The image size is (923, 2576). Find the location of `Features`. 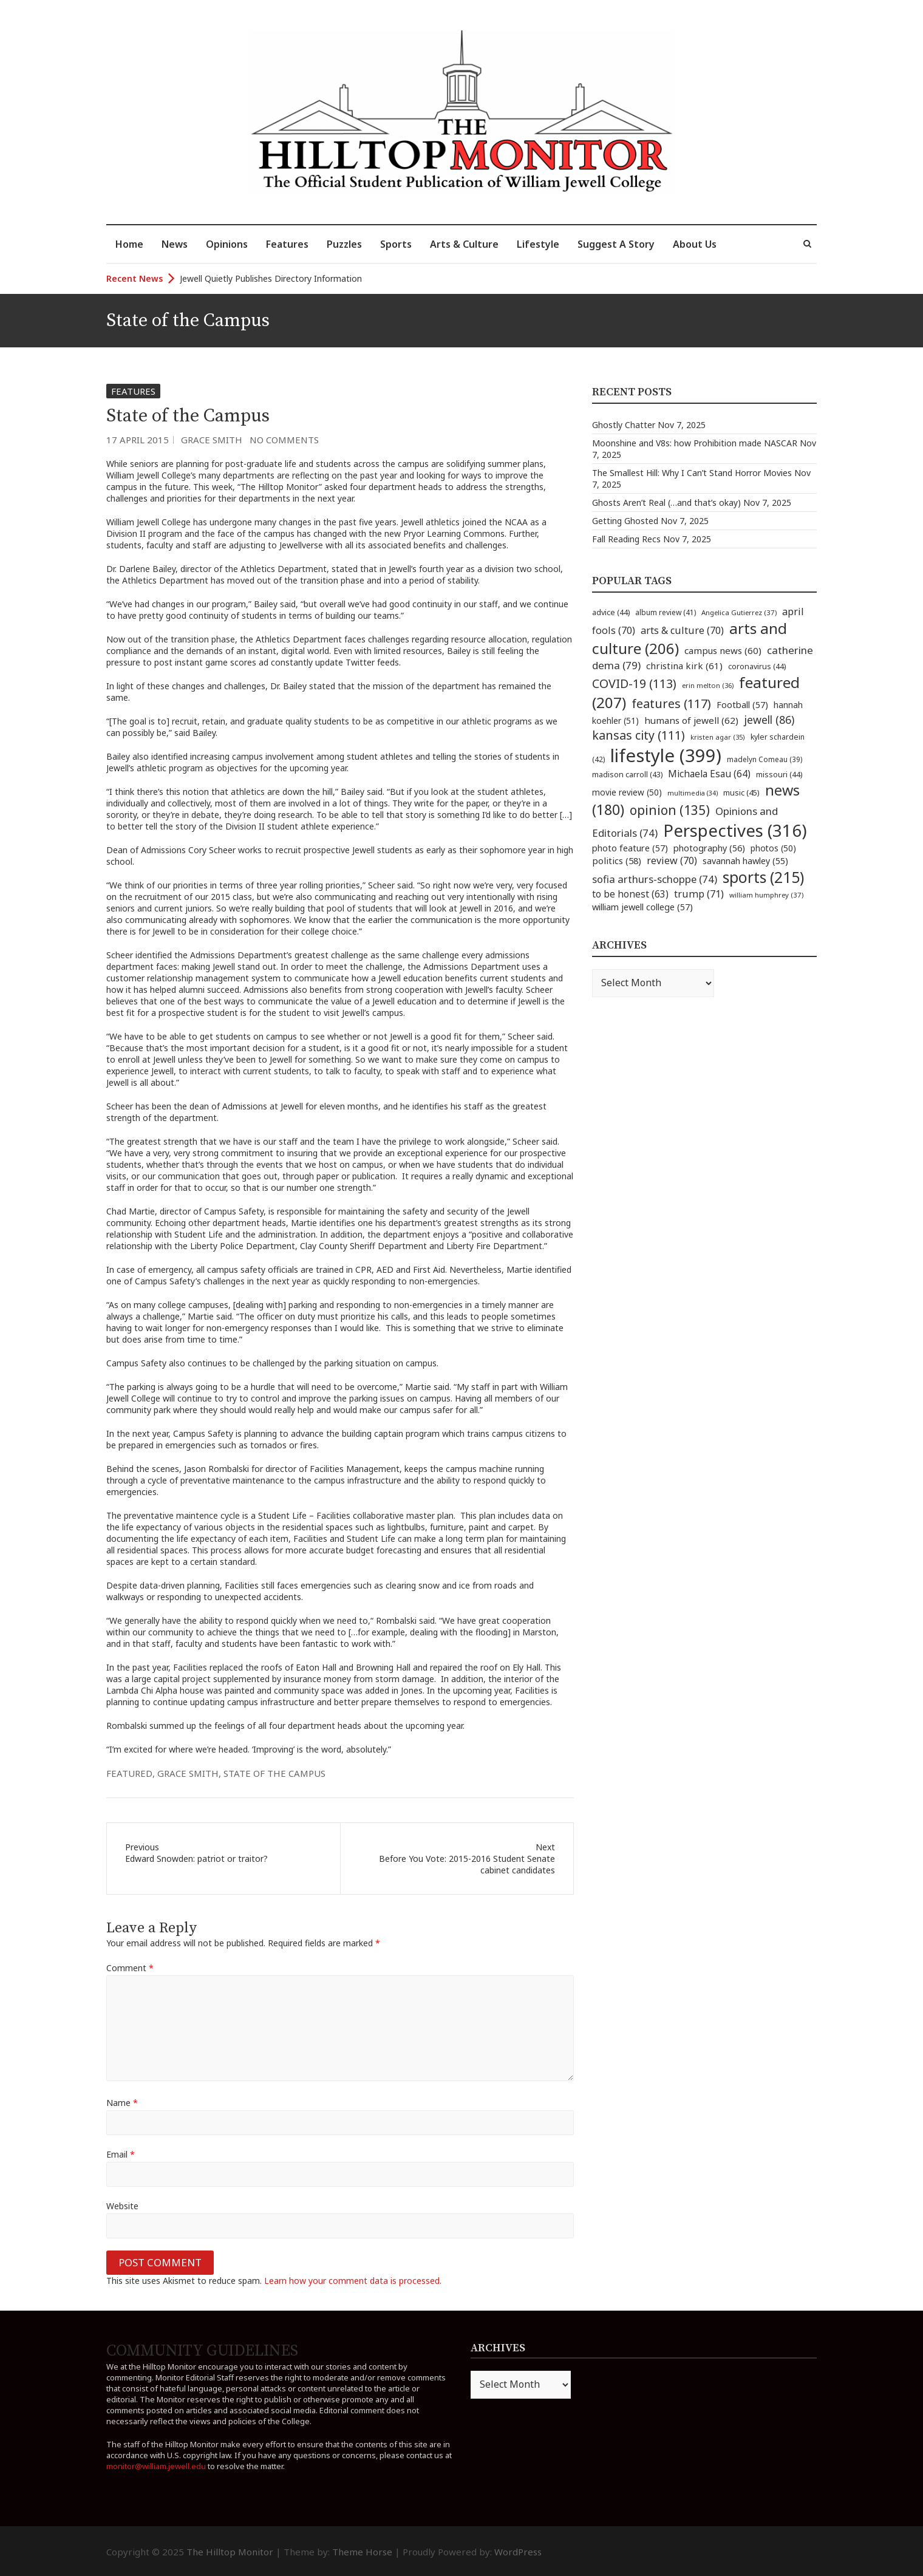

Features is located at coordinates (287, 244).